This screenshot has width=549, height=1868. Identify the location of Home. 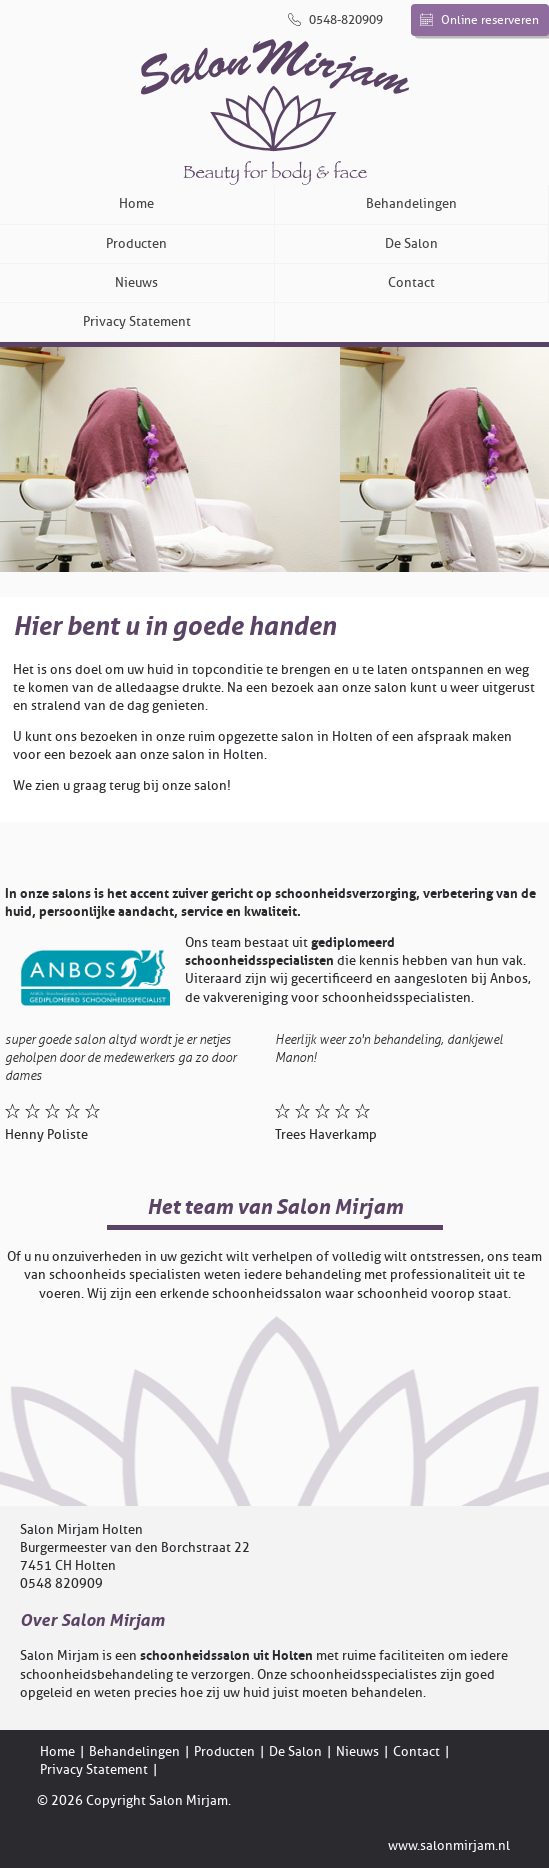
(136, 203).